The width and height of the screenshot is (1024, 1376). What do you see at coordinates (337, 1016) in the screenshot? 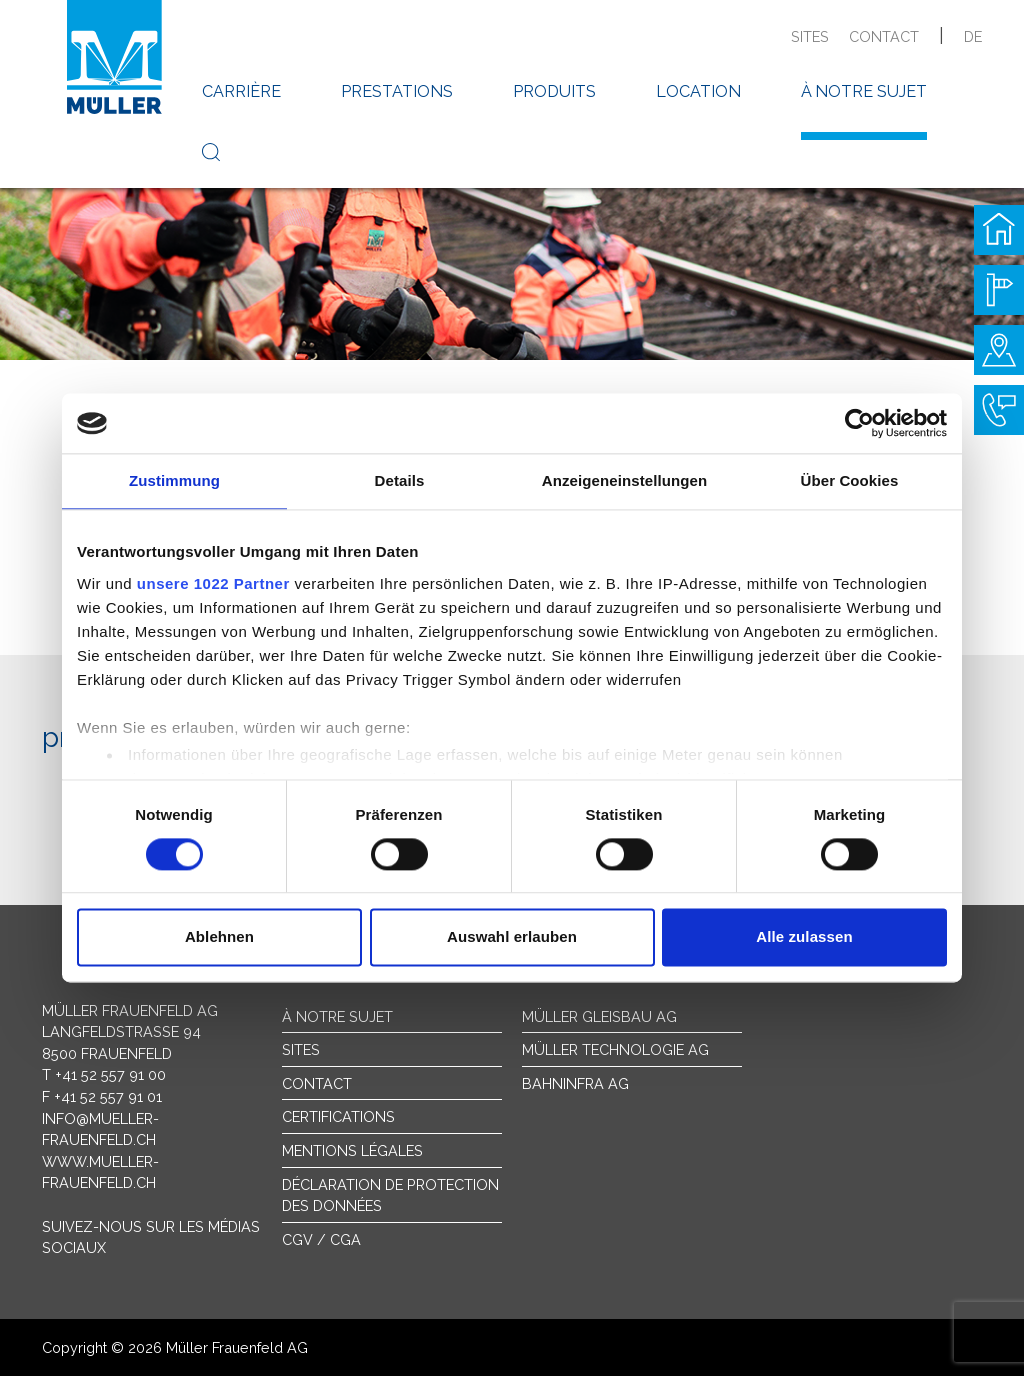
I see `À notre sujet` at bounding box center [337, 1016].